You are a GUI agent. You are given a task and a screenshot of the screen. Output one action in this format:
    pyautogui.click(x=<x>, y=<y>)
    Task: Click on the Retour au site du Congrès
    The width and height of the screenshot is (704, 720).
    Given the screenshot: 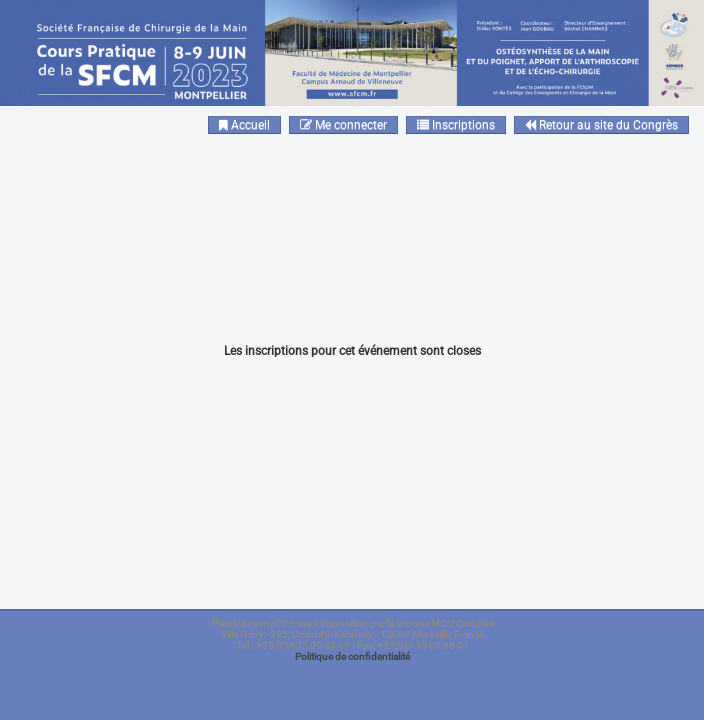 What is the action you would take?
    pyautogui.click(x=601, y=125)
    